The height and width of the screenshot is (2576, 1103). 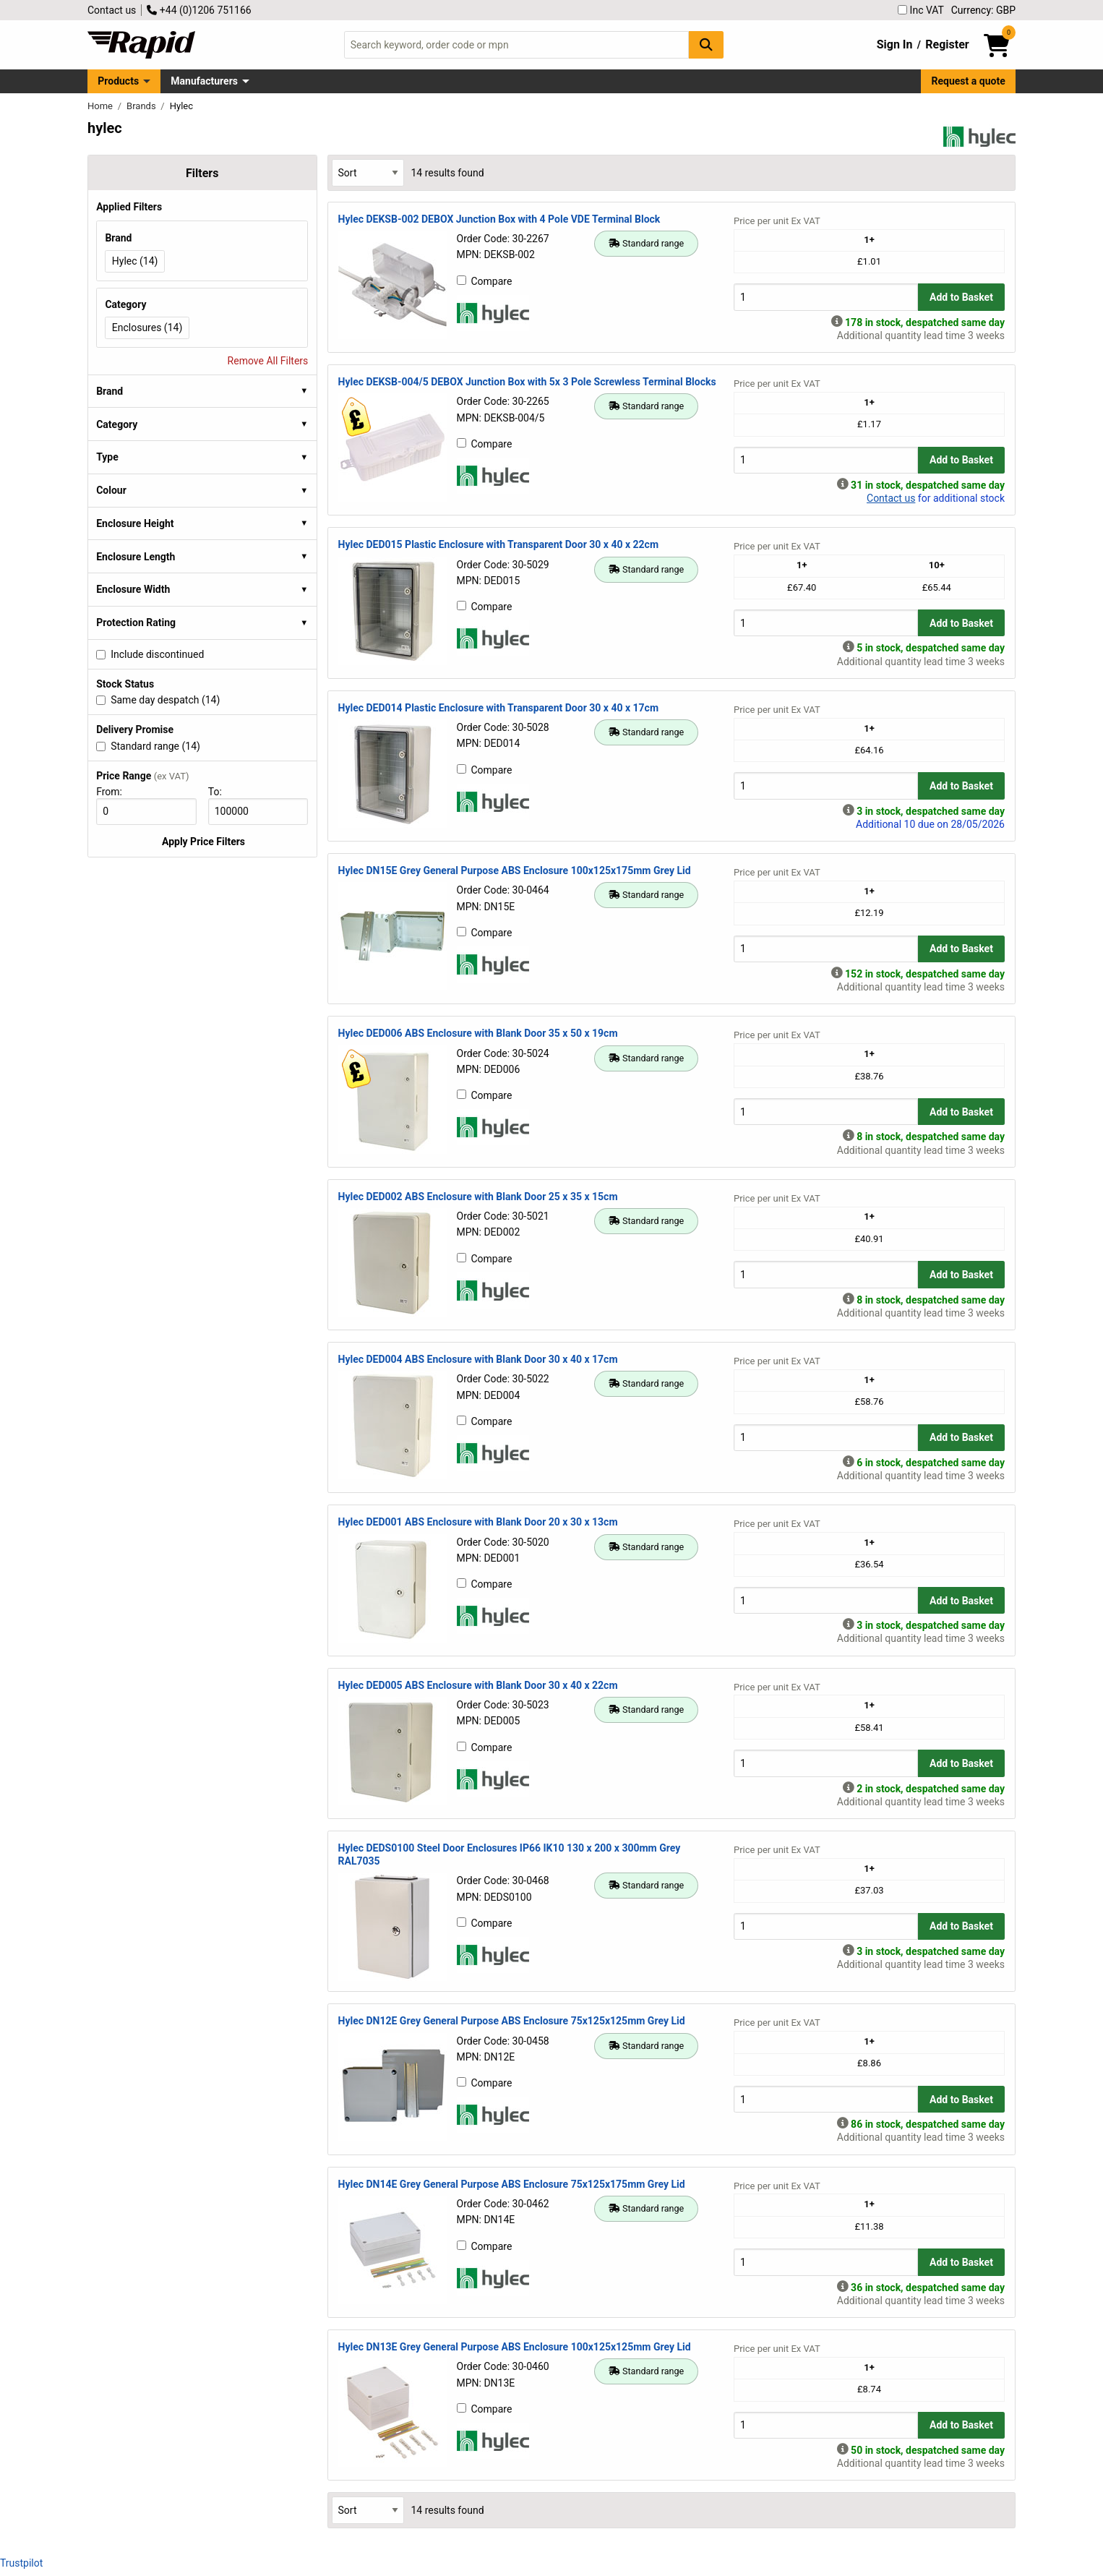 I want to click on To:, so click(x=221, y=791).